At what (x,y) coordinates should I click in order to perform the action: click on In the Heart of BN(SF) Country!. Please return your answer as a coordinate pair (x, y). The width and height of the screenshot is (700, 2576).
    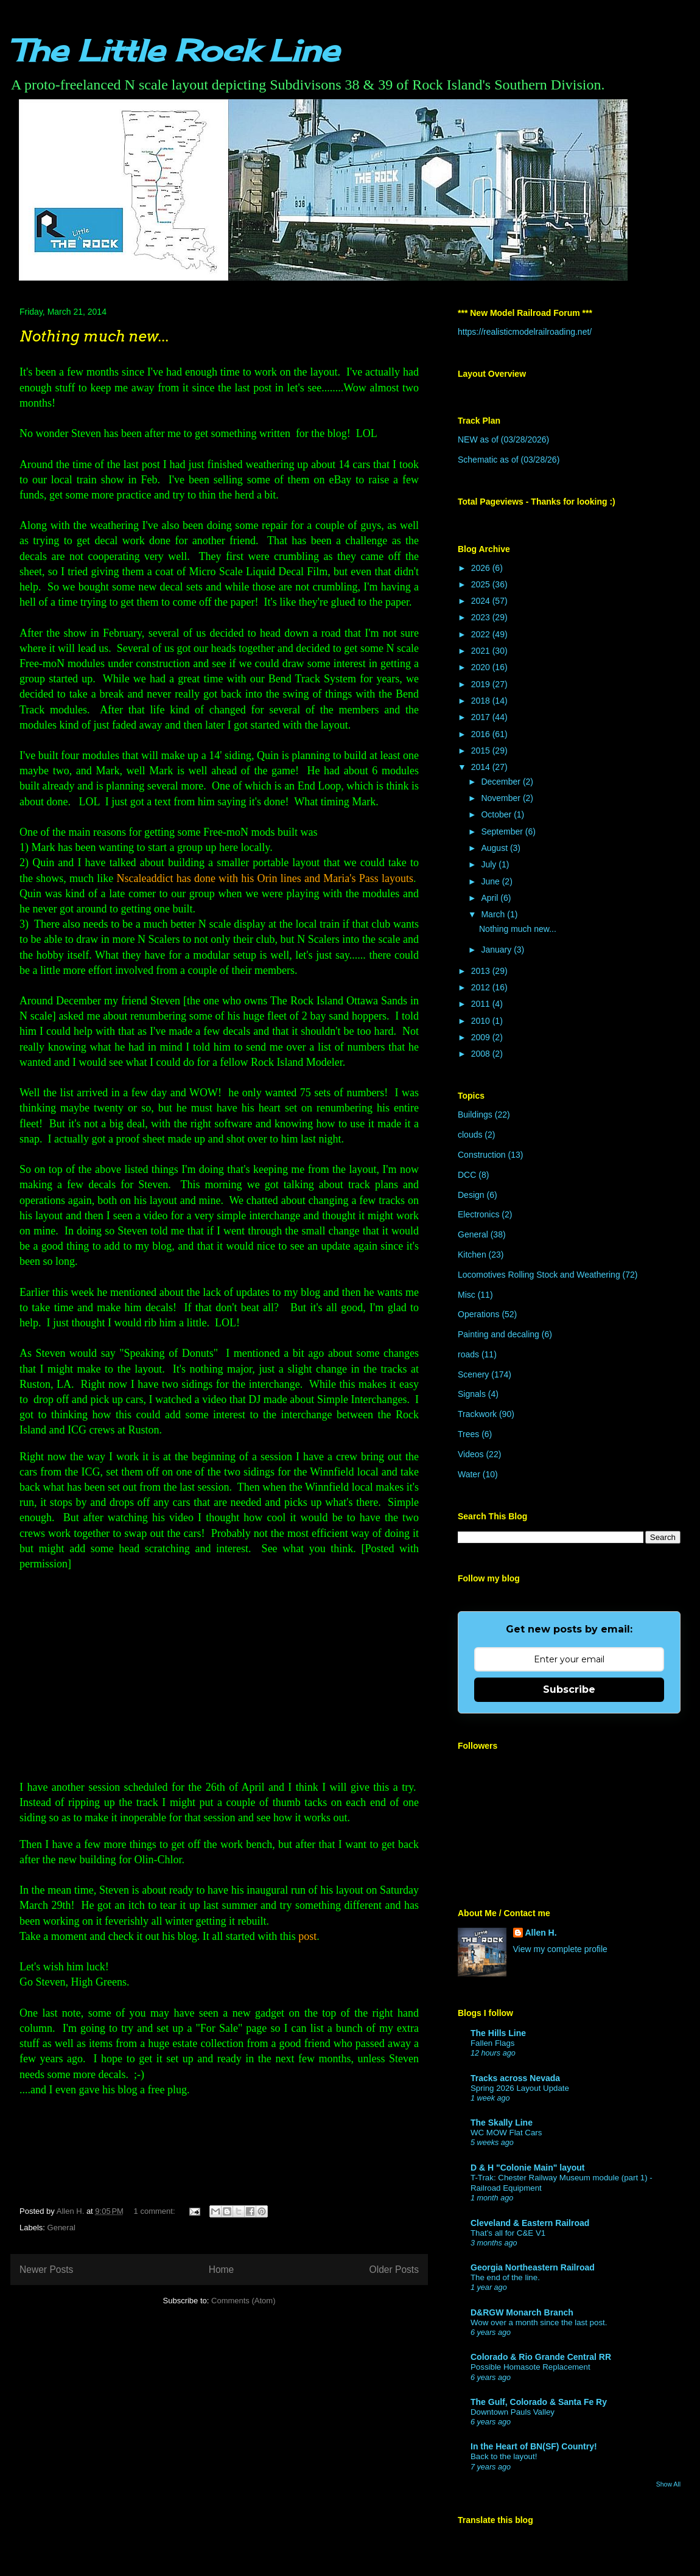
    Looking at the image, I should click on (534, 2446).